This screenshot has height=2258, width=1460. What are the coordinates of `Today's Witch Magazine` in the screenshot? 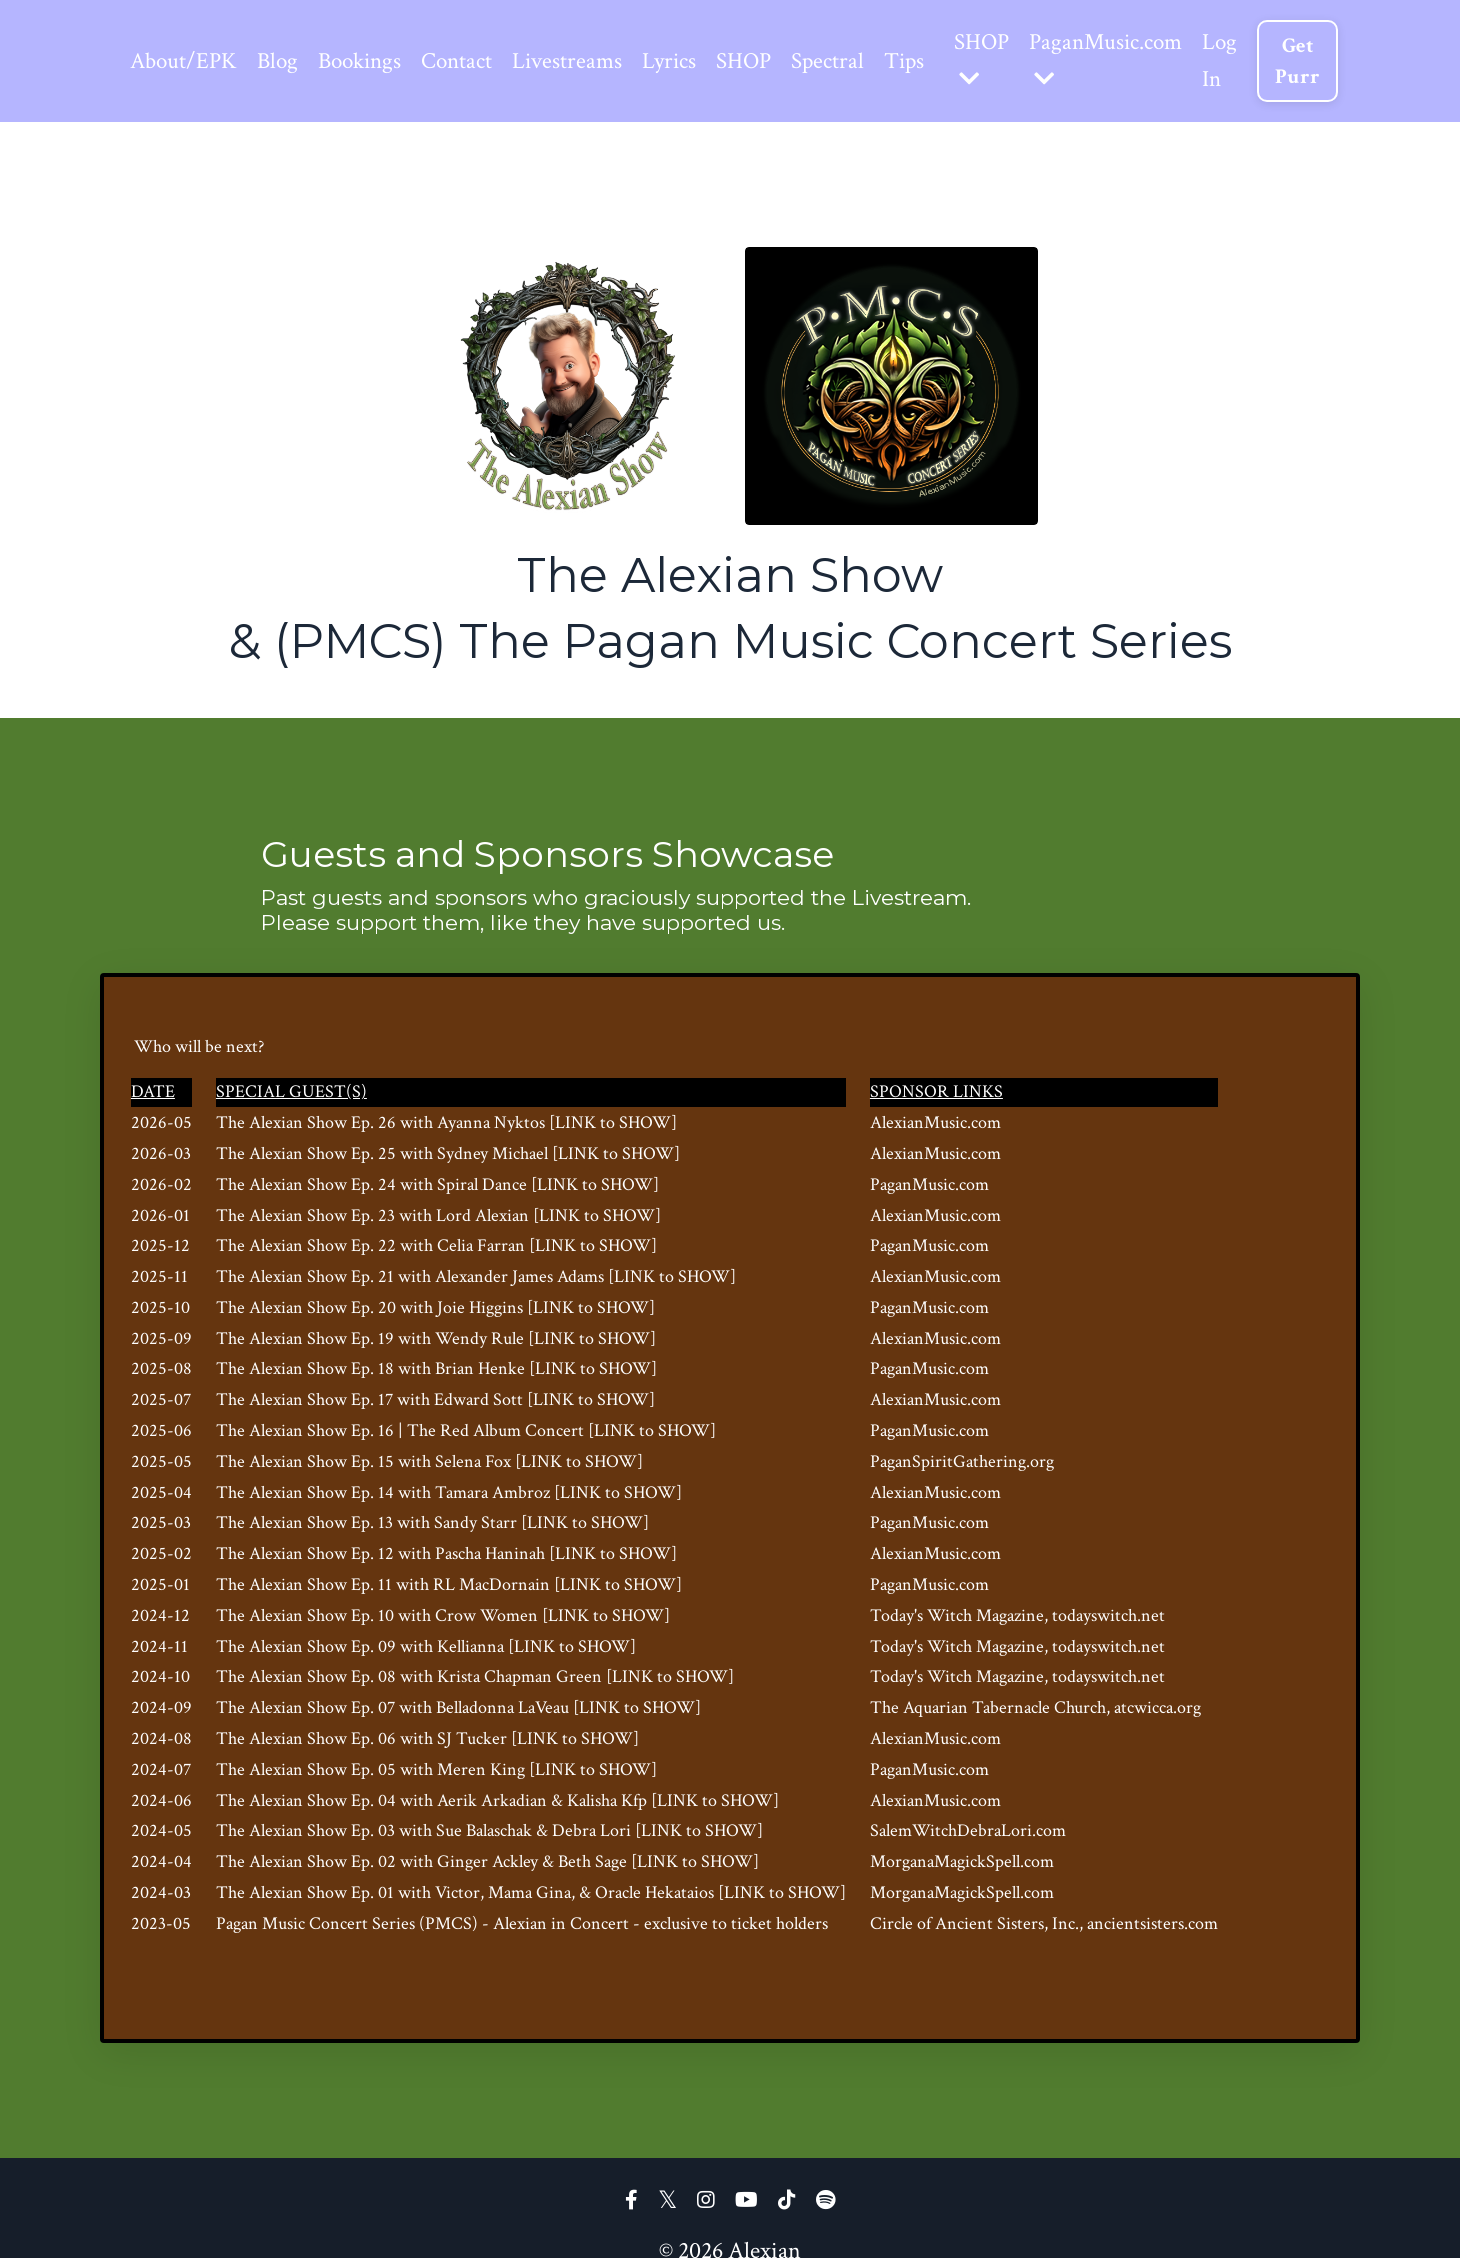 It's located at (961, 1619).